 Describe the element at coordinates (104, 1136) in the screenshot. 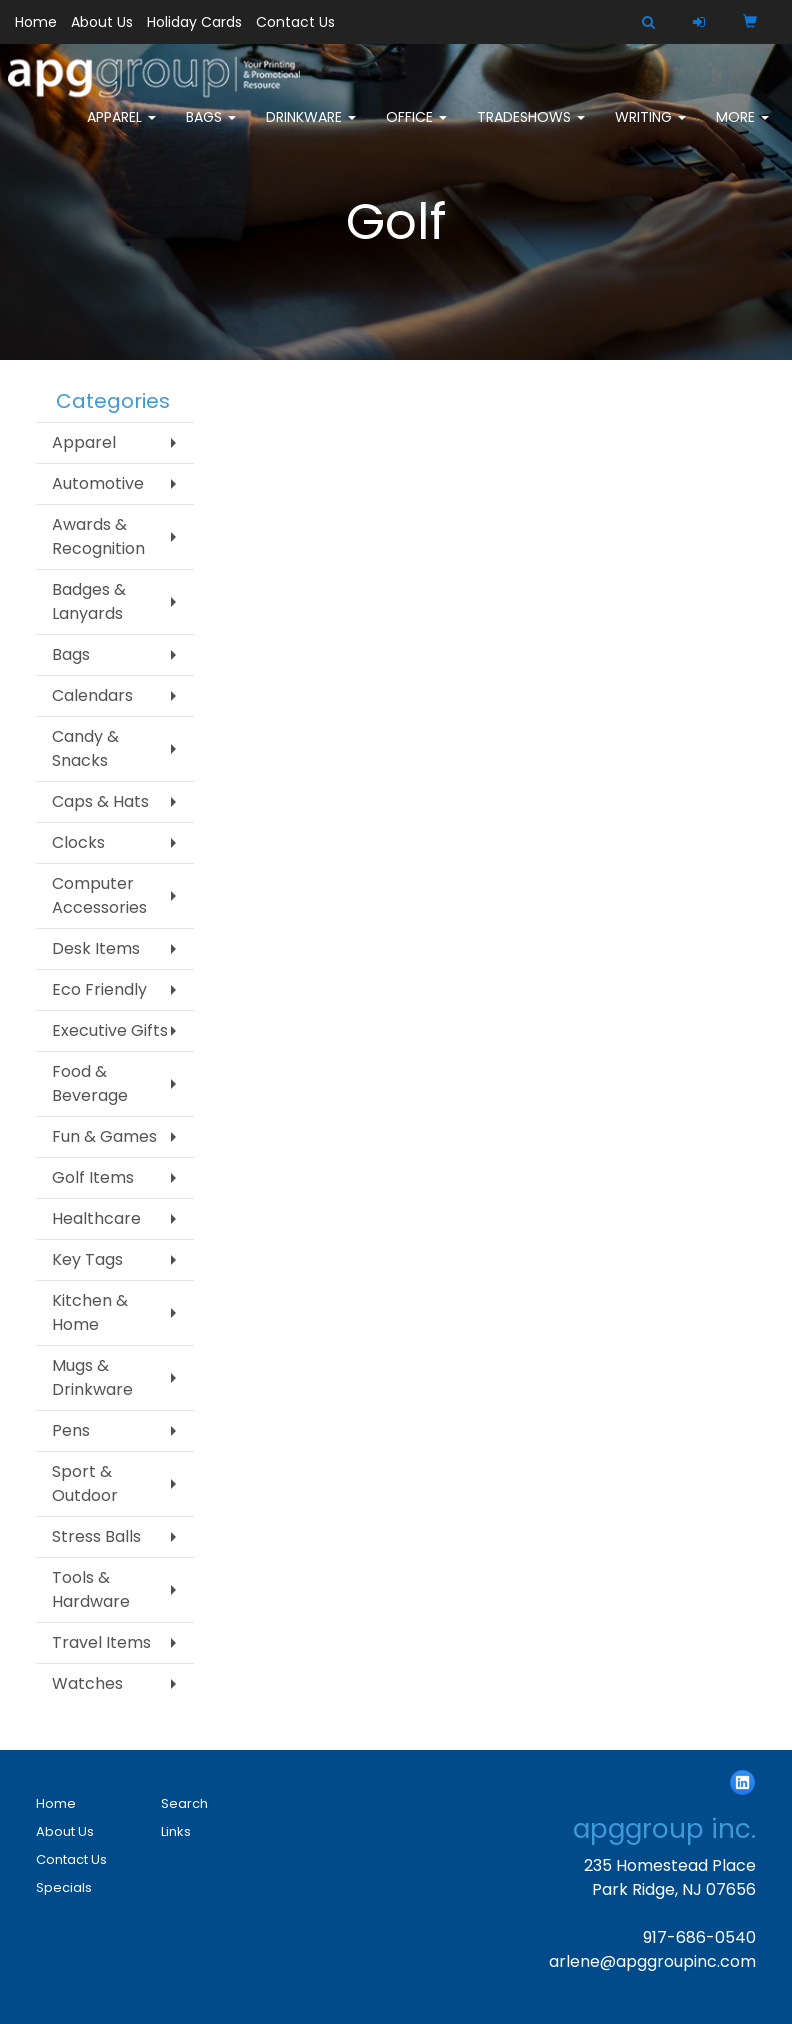

I see `Fun & Games` at that location.